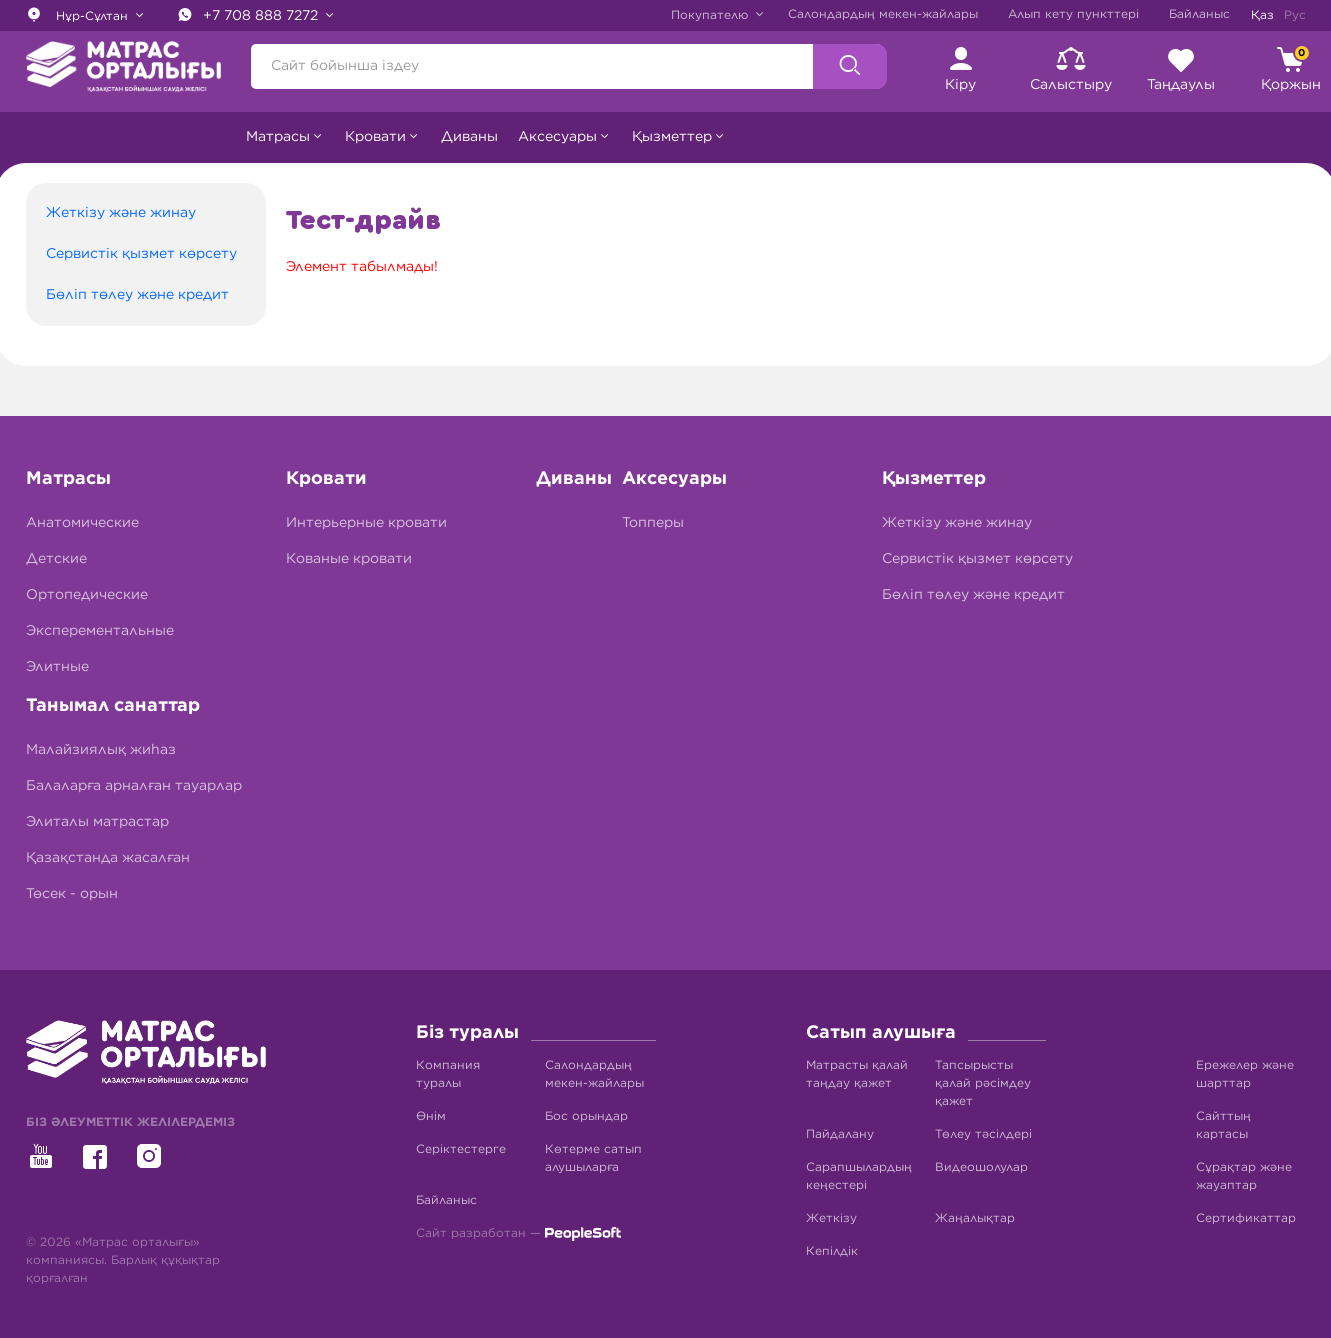 The image size is (1331, 1338). I want to click on Сертификаттар, so click(1246, 1218).